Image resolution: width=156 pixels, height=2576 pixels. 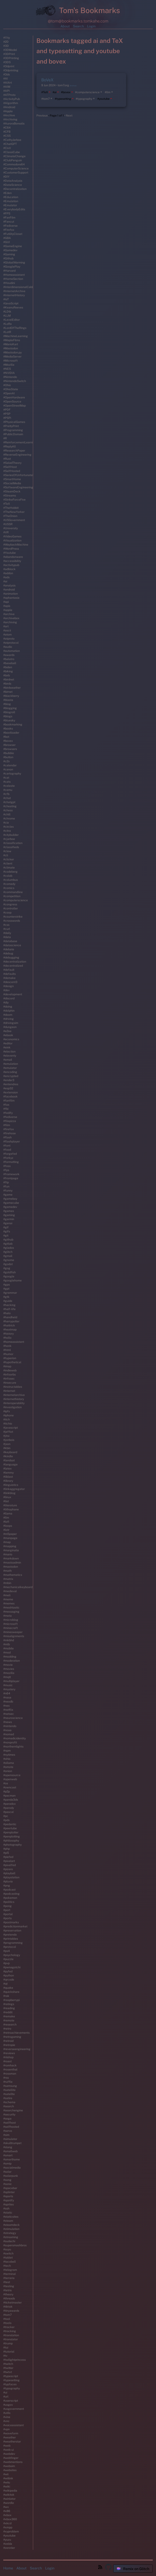 I want to click on #trump, so click(x=8, y=2343).